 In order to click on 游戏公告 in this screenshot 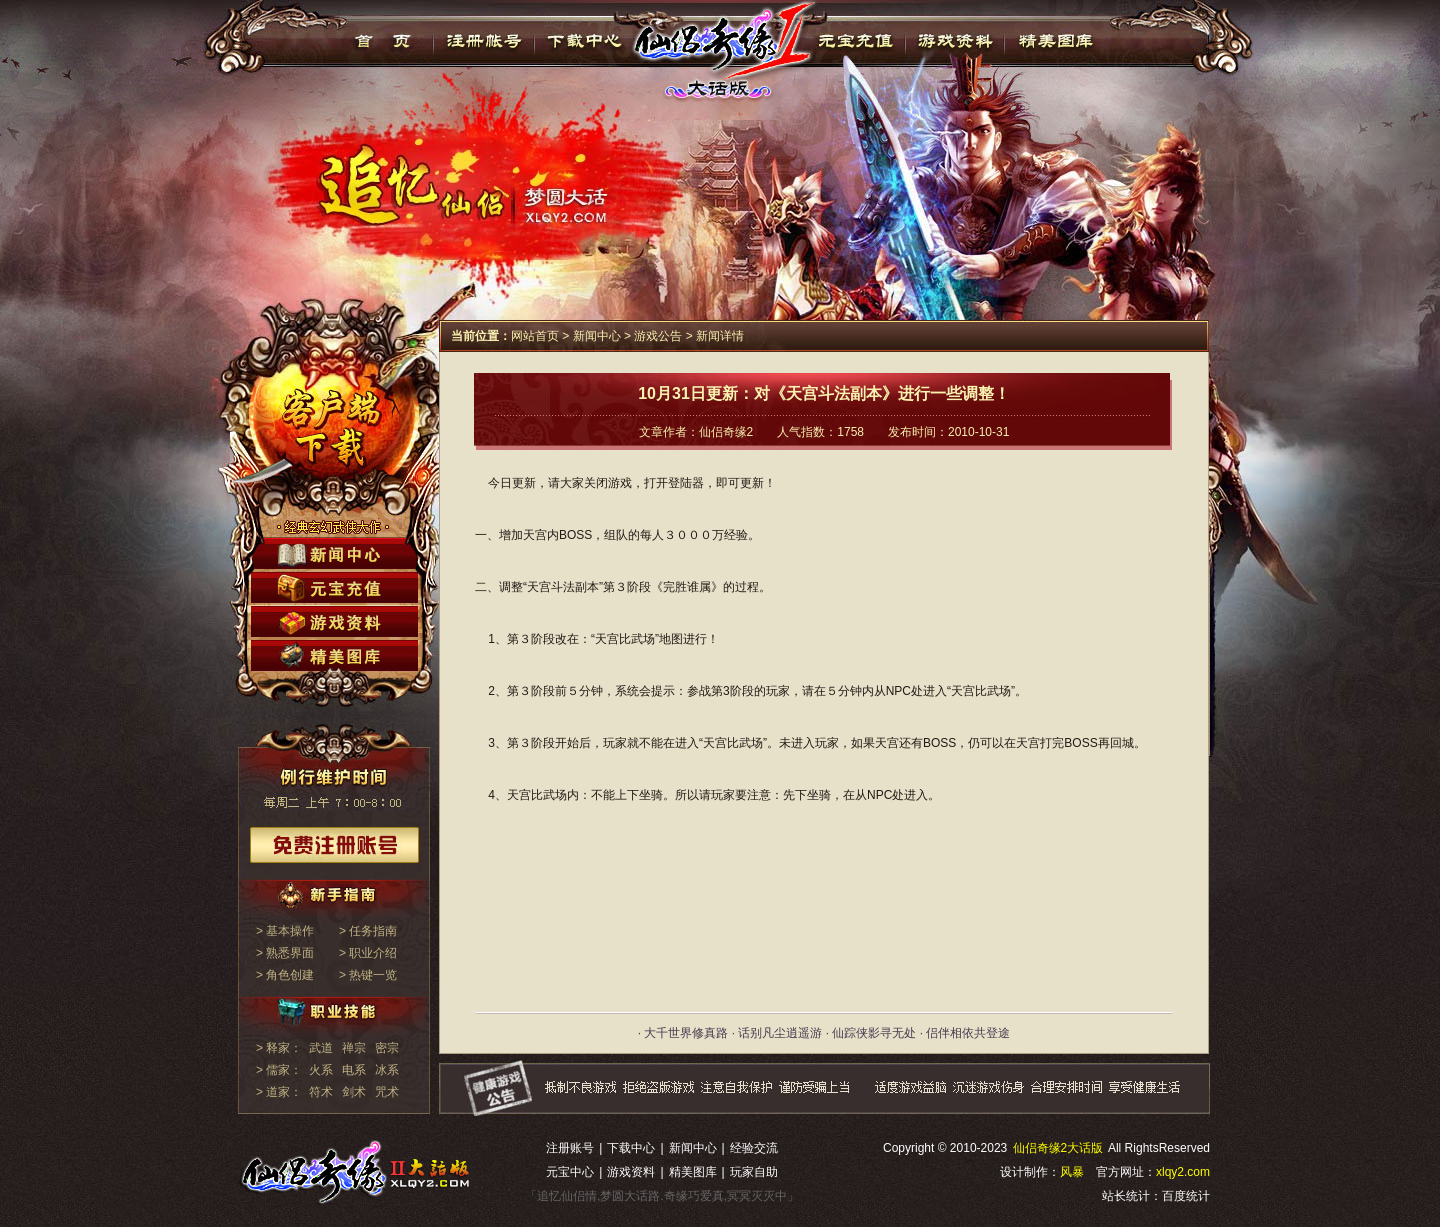, I will do `click(658, 336)`.